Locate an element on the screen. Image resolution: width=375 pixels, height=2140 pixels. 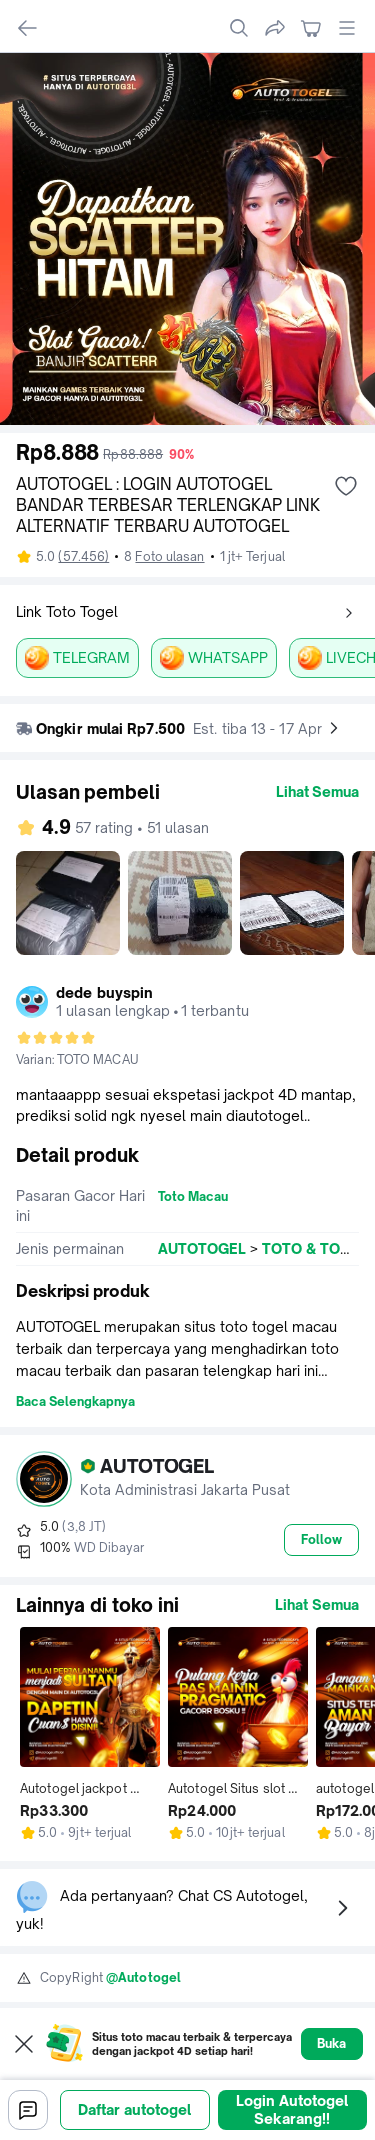
@Autotogel is located at coordinates (143, 1977).